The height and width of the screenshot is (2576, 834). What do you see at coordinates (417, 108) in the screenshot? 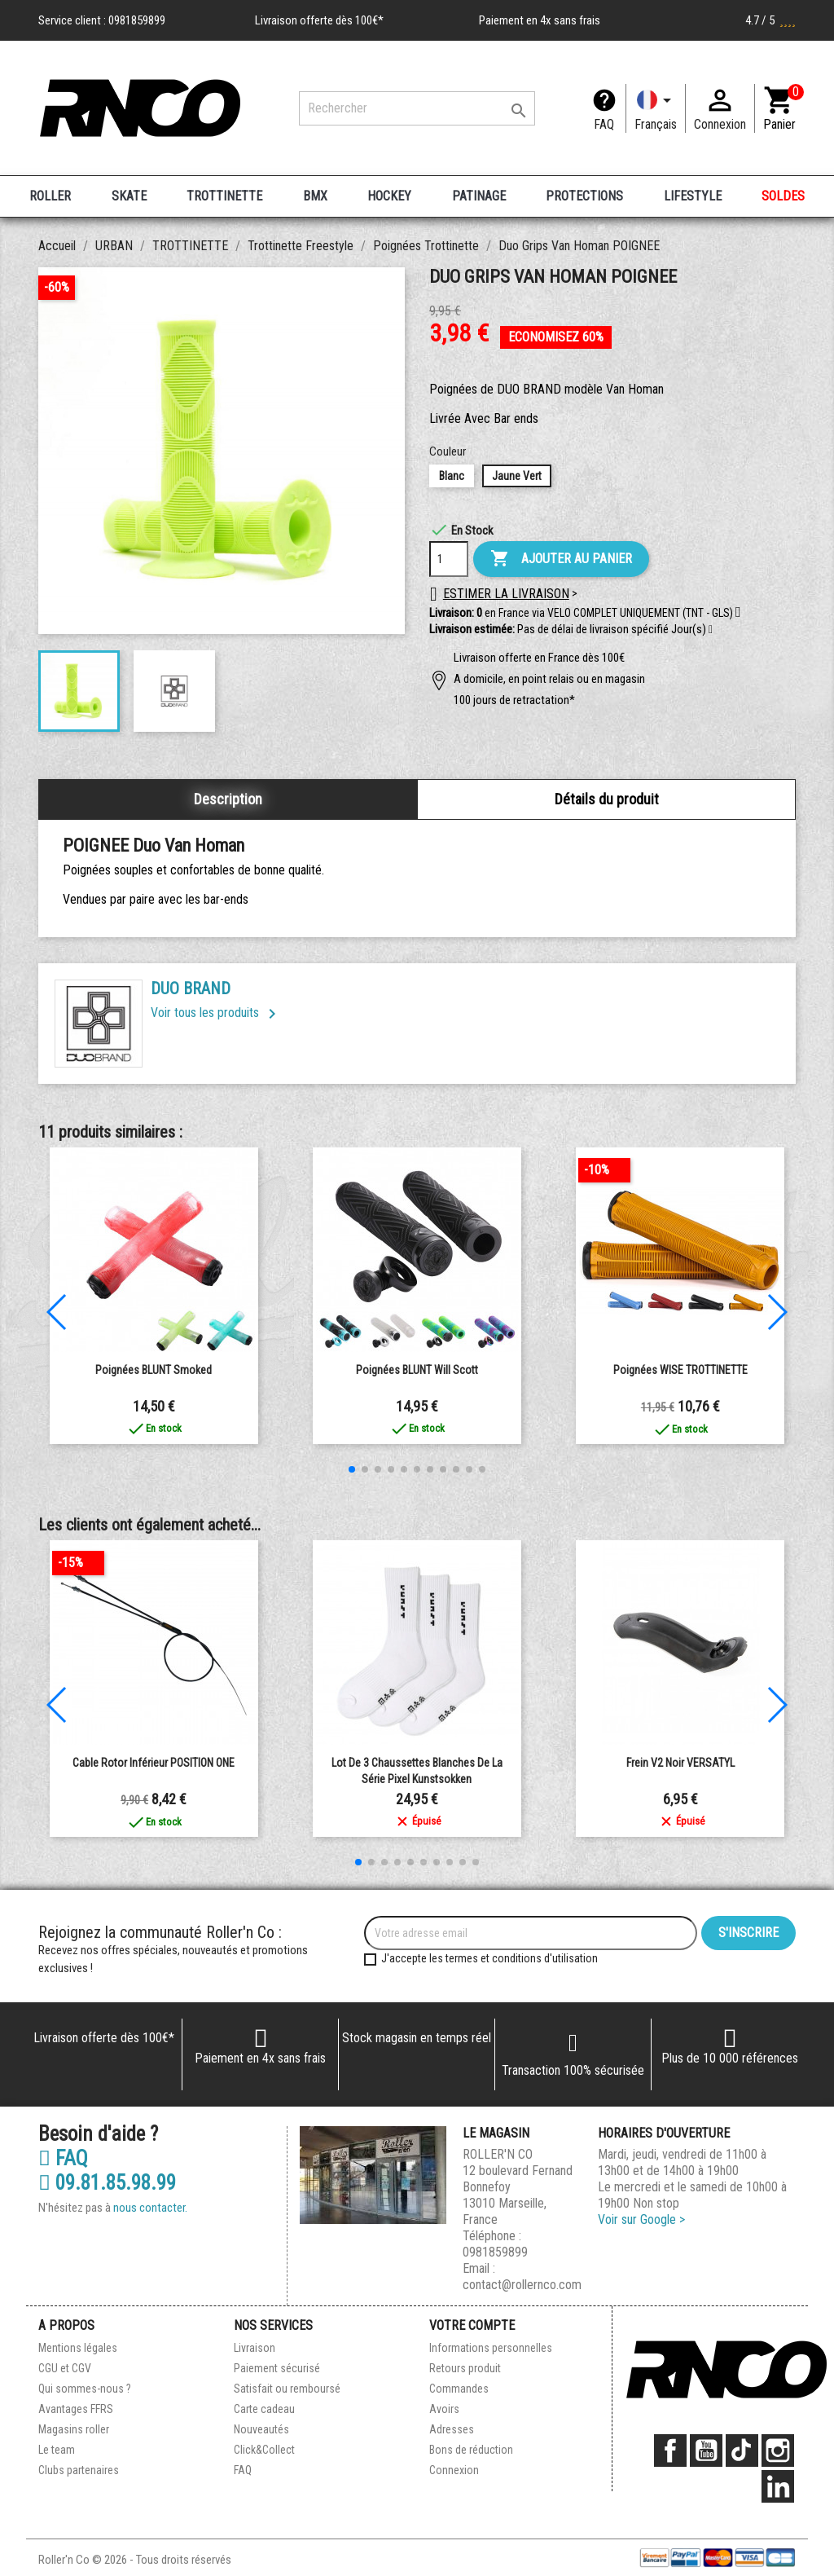
I see `[Rechercher]` at bounding box center [417, 108].